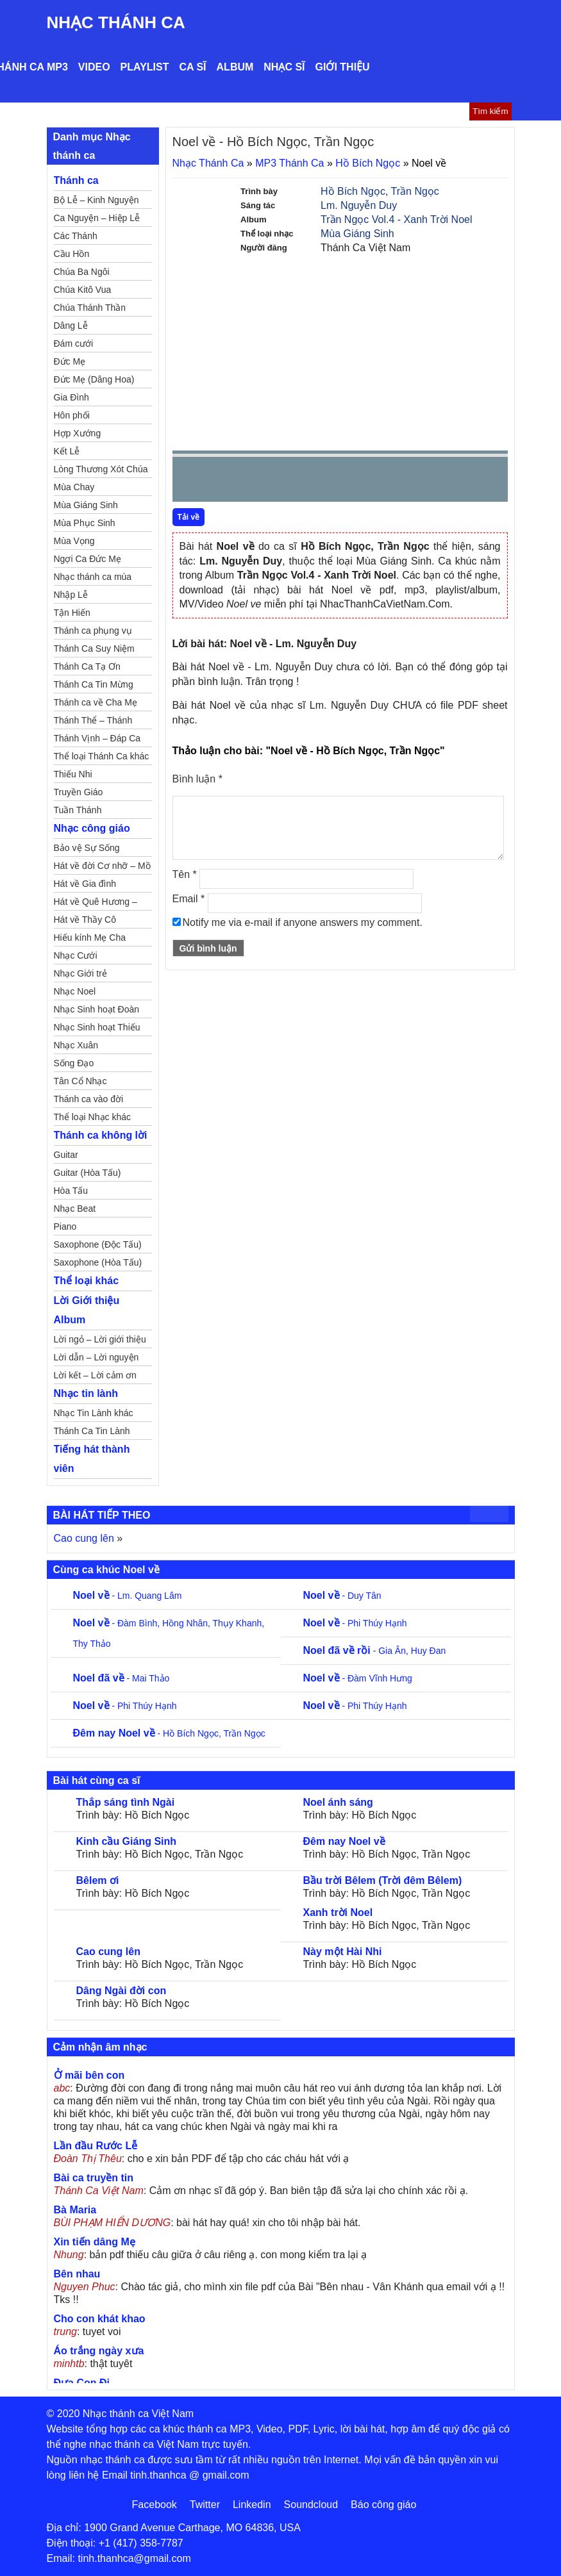 Image resolution: width=561 pixels, height=2576 pixels. Describe the element at coordinates (197, 778) in the screenshot. I see `Bình luận` at that location.